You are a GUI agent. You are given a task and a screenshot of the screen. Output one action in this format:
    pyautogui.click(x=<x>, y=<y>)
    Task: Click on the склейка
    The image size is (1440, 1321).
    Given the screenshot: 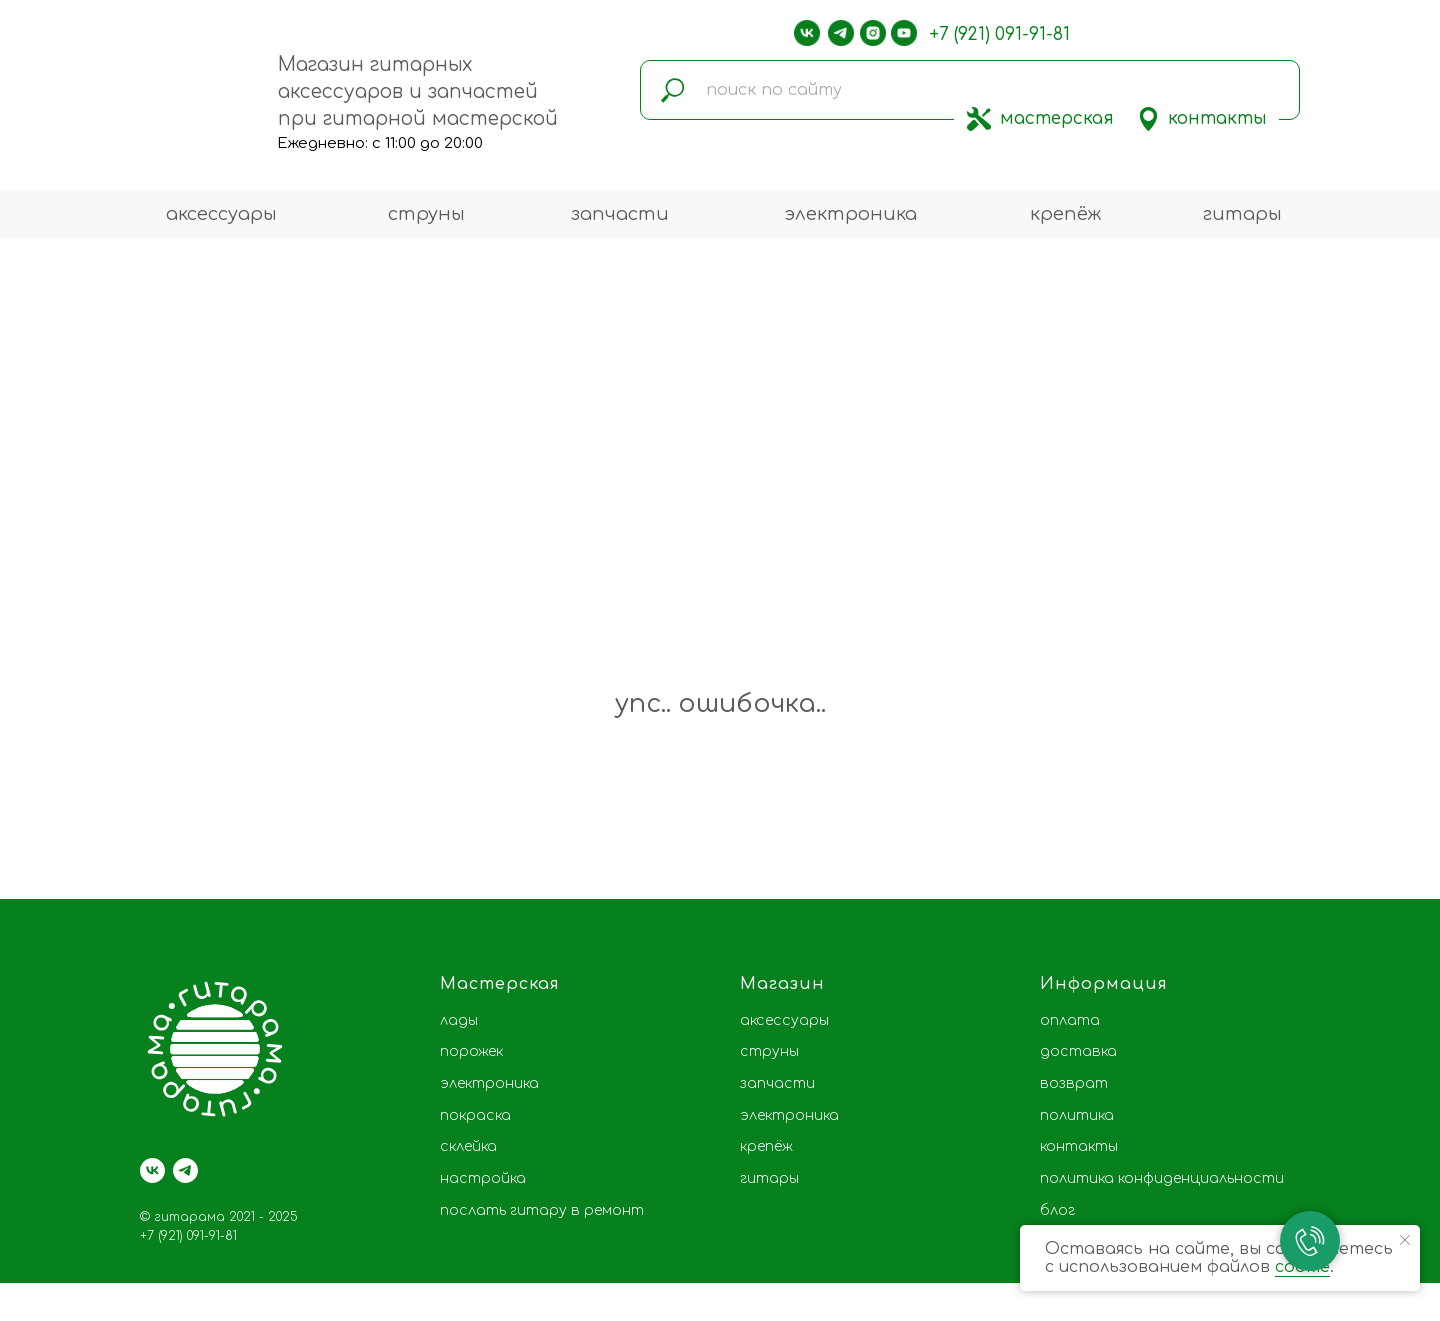 What is the action you would take?
    pyautogui.click(x=468, y=1146)
    